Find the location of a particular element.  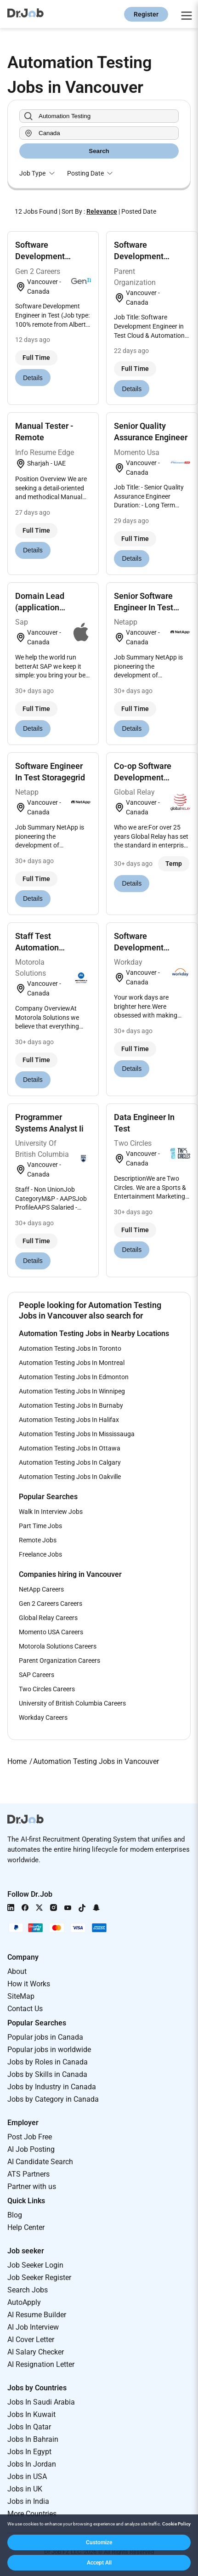

AI Salary Checker is located at coordinates (35, 2352).